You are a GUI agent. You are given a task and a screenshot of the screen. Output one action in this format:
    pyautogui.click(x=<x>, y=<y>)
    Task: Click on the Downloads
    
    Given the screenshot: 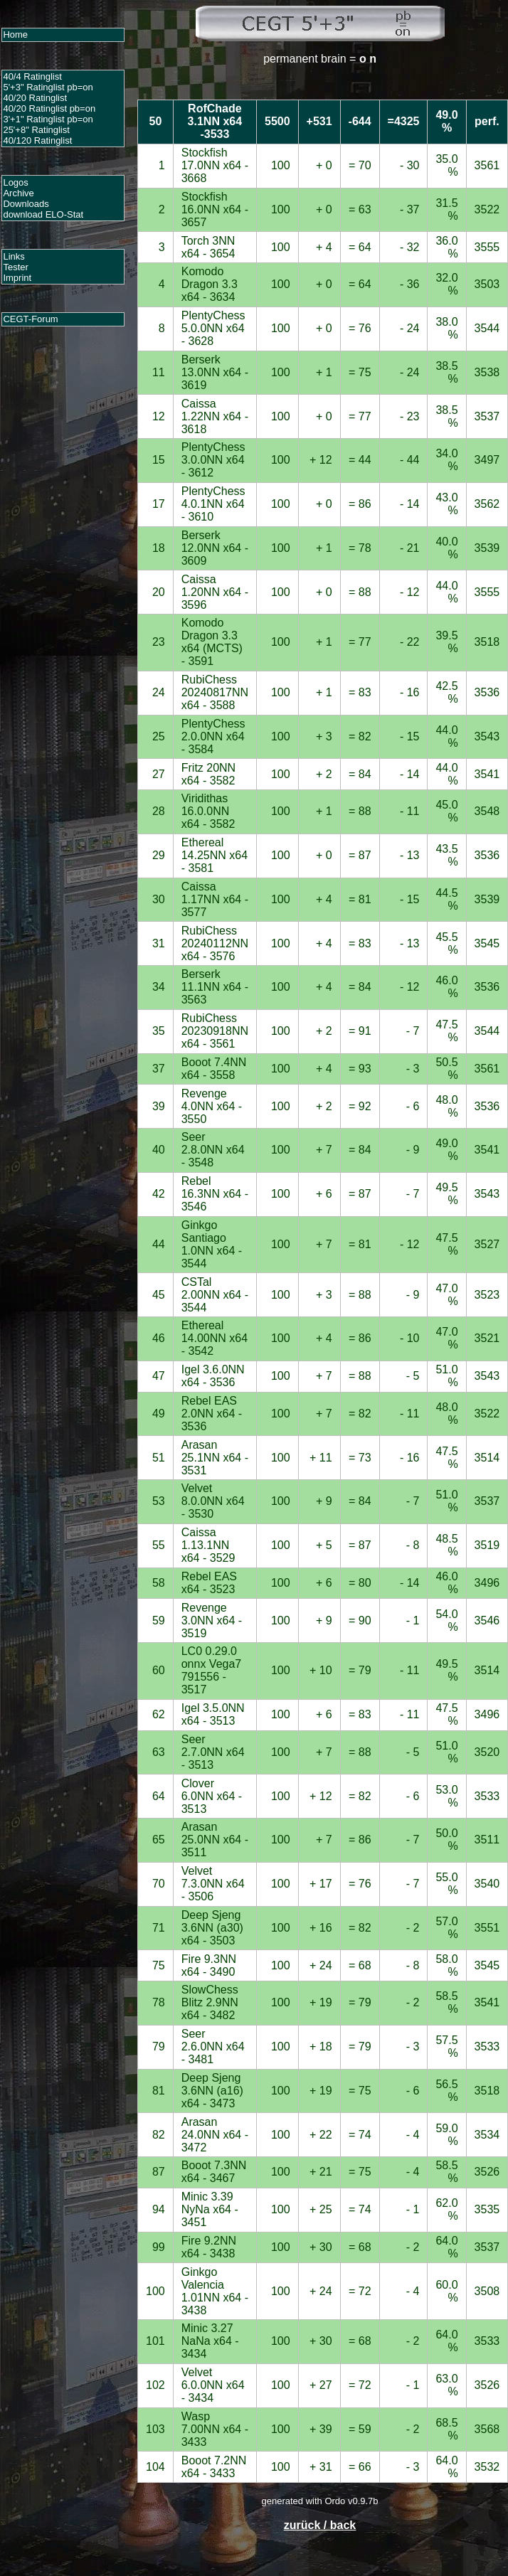 What is the action you would take?
    pyautogui.click(x=25, y=203)
    